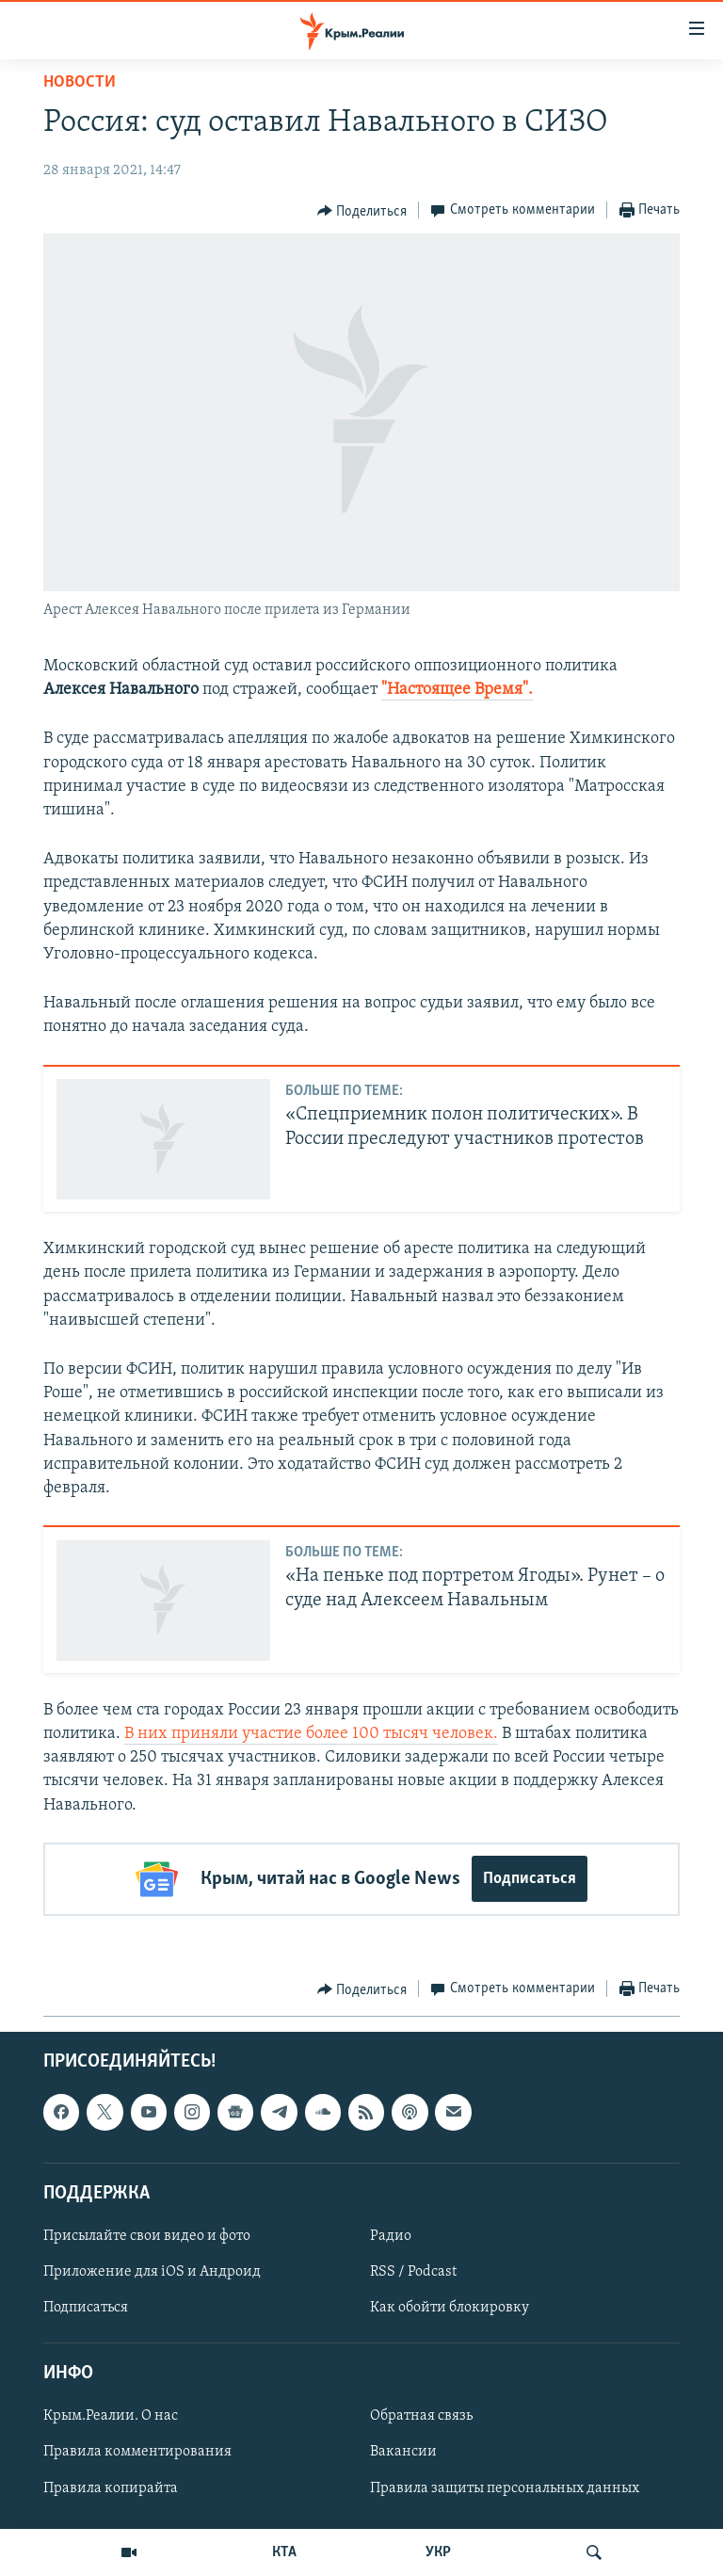 Image resolution: width=723 pixels, height=2576 pixels. What do you see at coordinates (137, 2451) in the screenshot?
I see `Правила комментирования` at bounding box center [137, 2451].